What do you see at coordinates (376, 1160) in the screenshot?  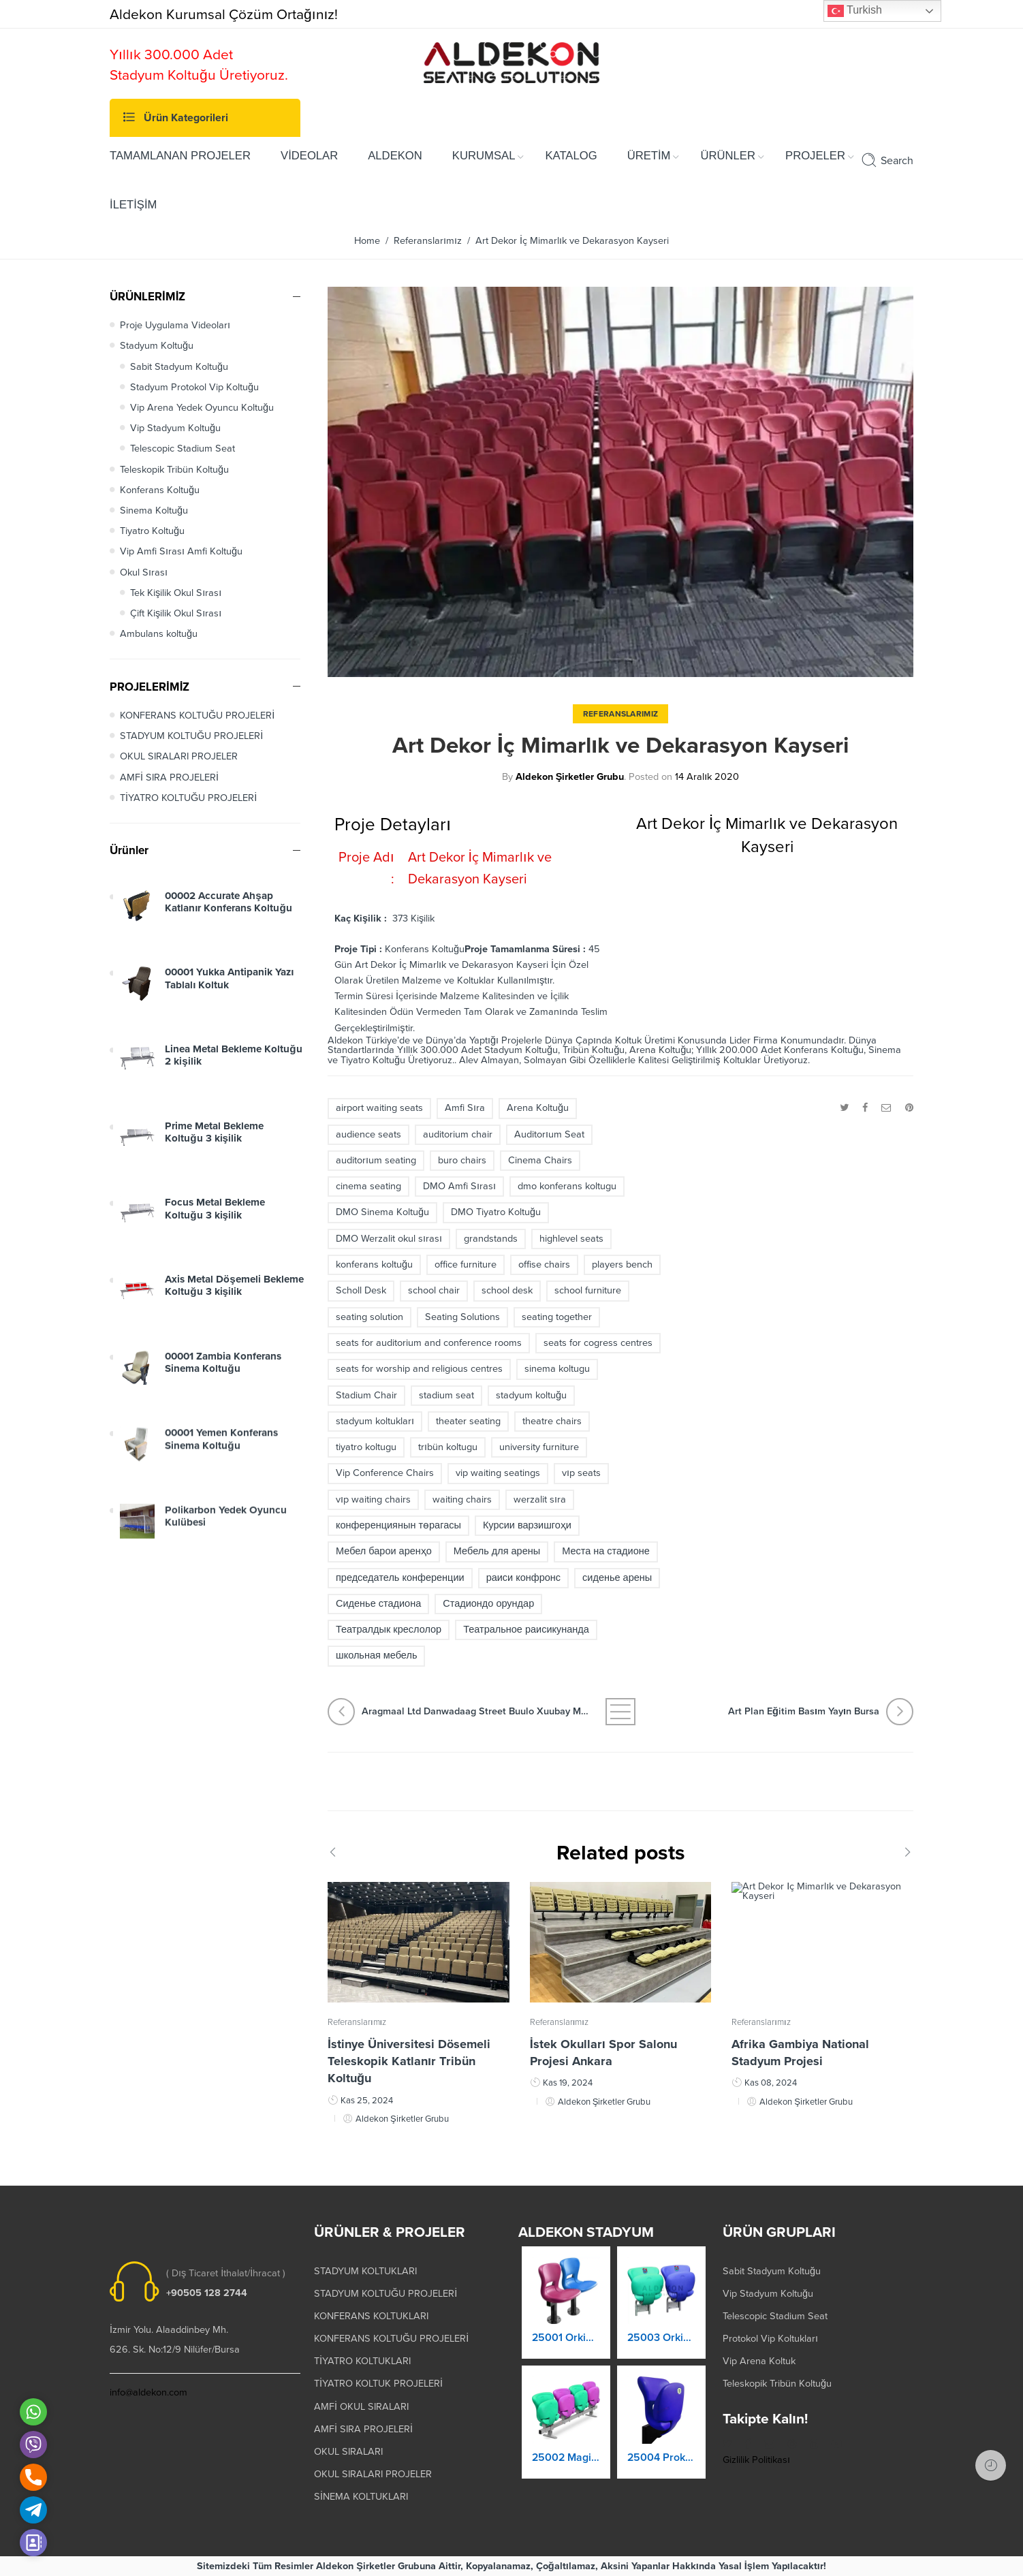 I see `auditorıum seating` at bounding box center [376, 1160].